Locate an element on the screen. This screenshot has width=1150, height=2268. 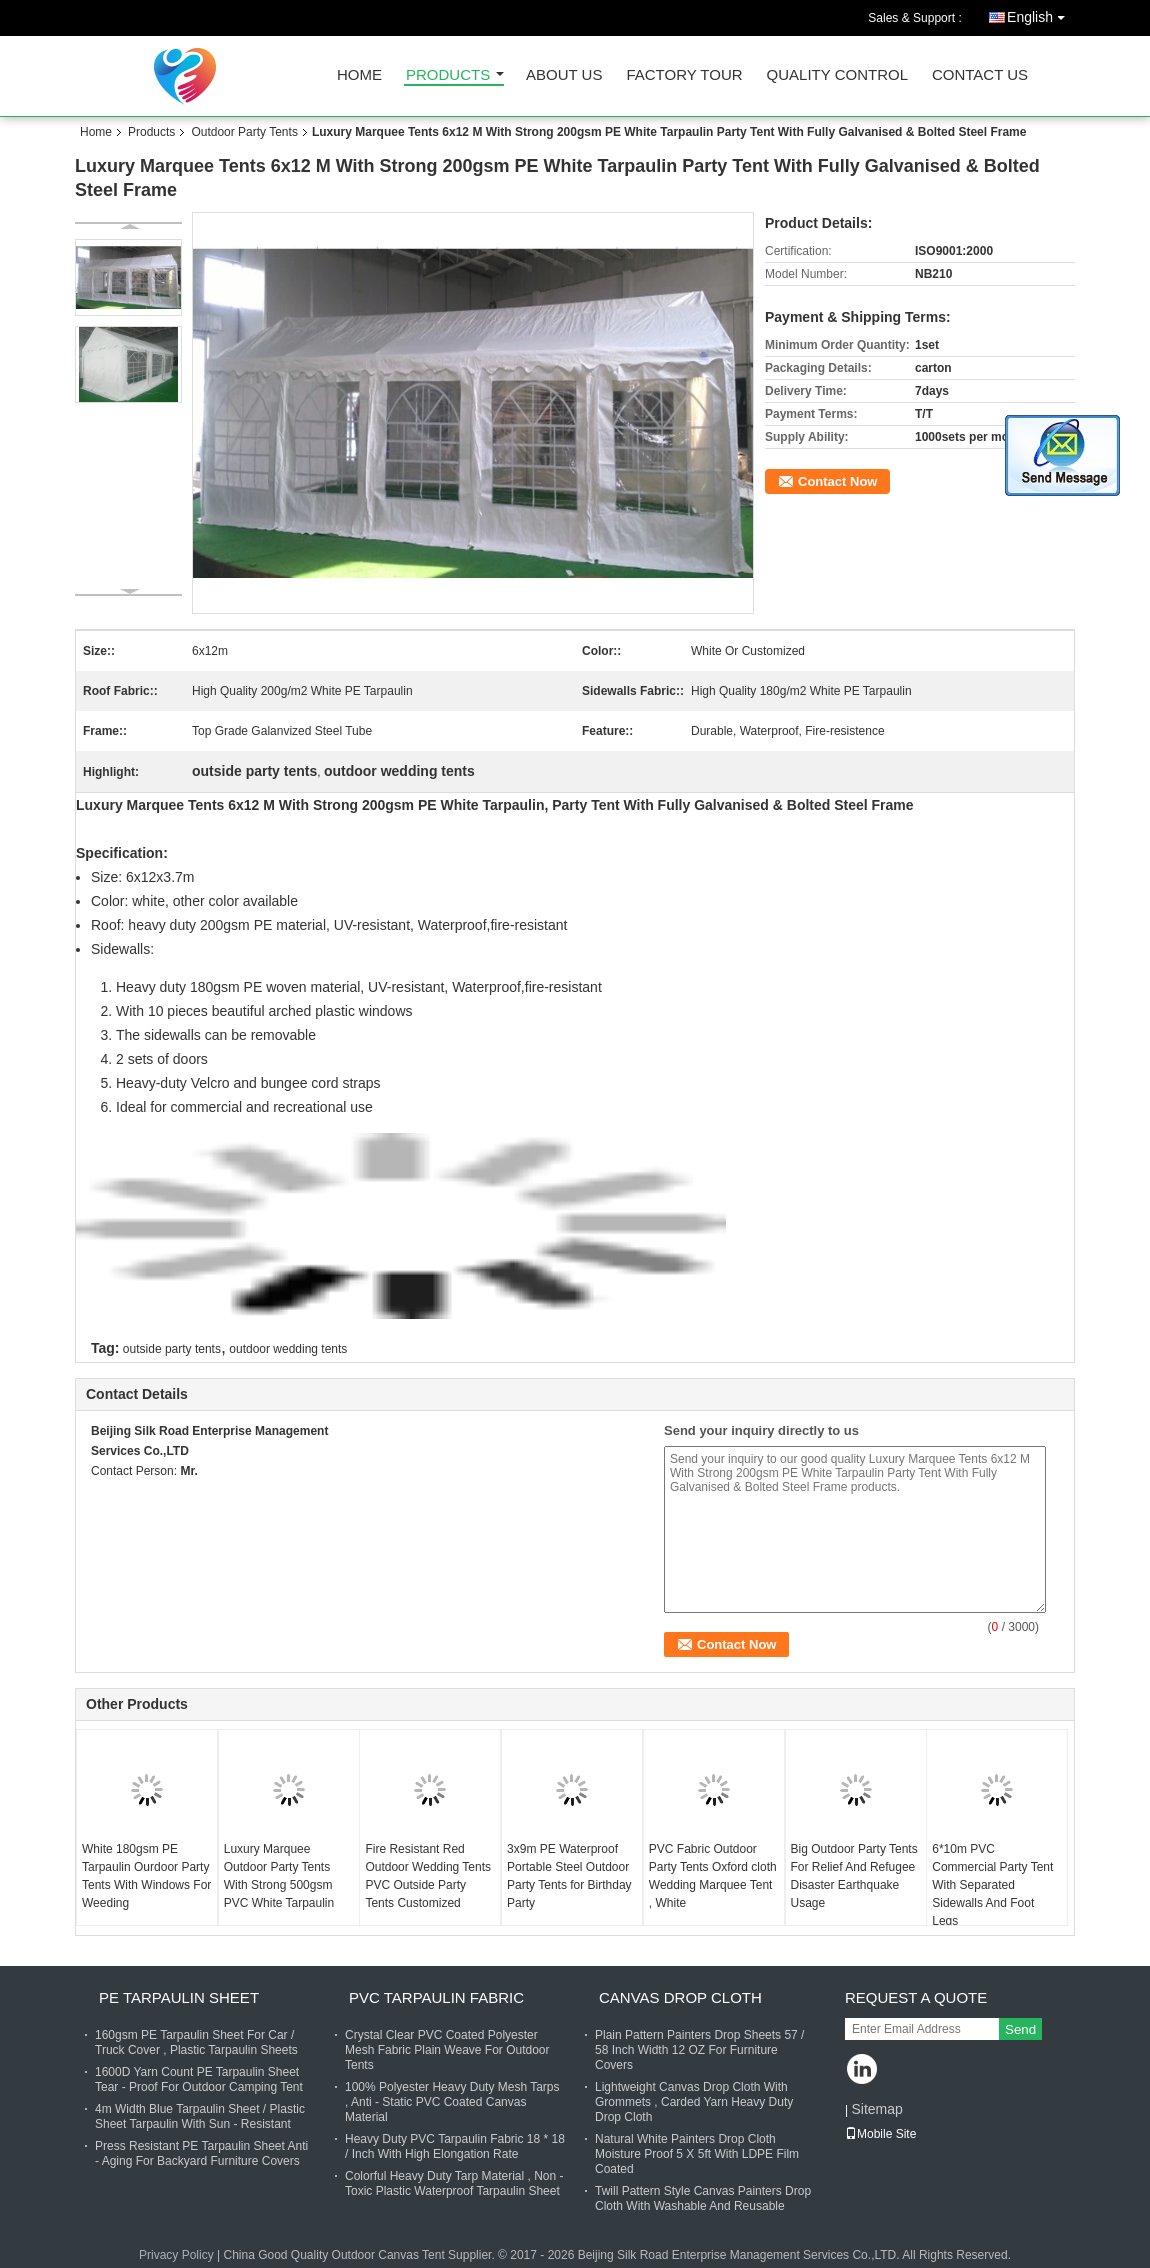
1600D Yarn Count PE Tarpaulin Sheet Tear - Proof For Outdoor Camping Tent is located at coordinates (199, 2079).